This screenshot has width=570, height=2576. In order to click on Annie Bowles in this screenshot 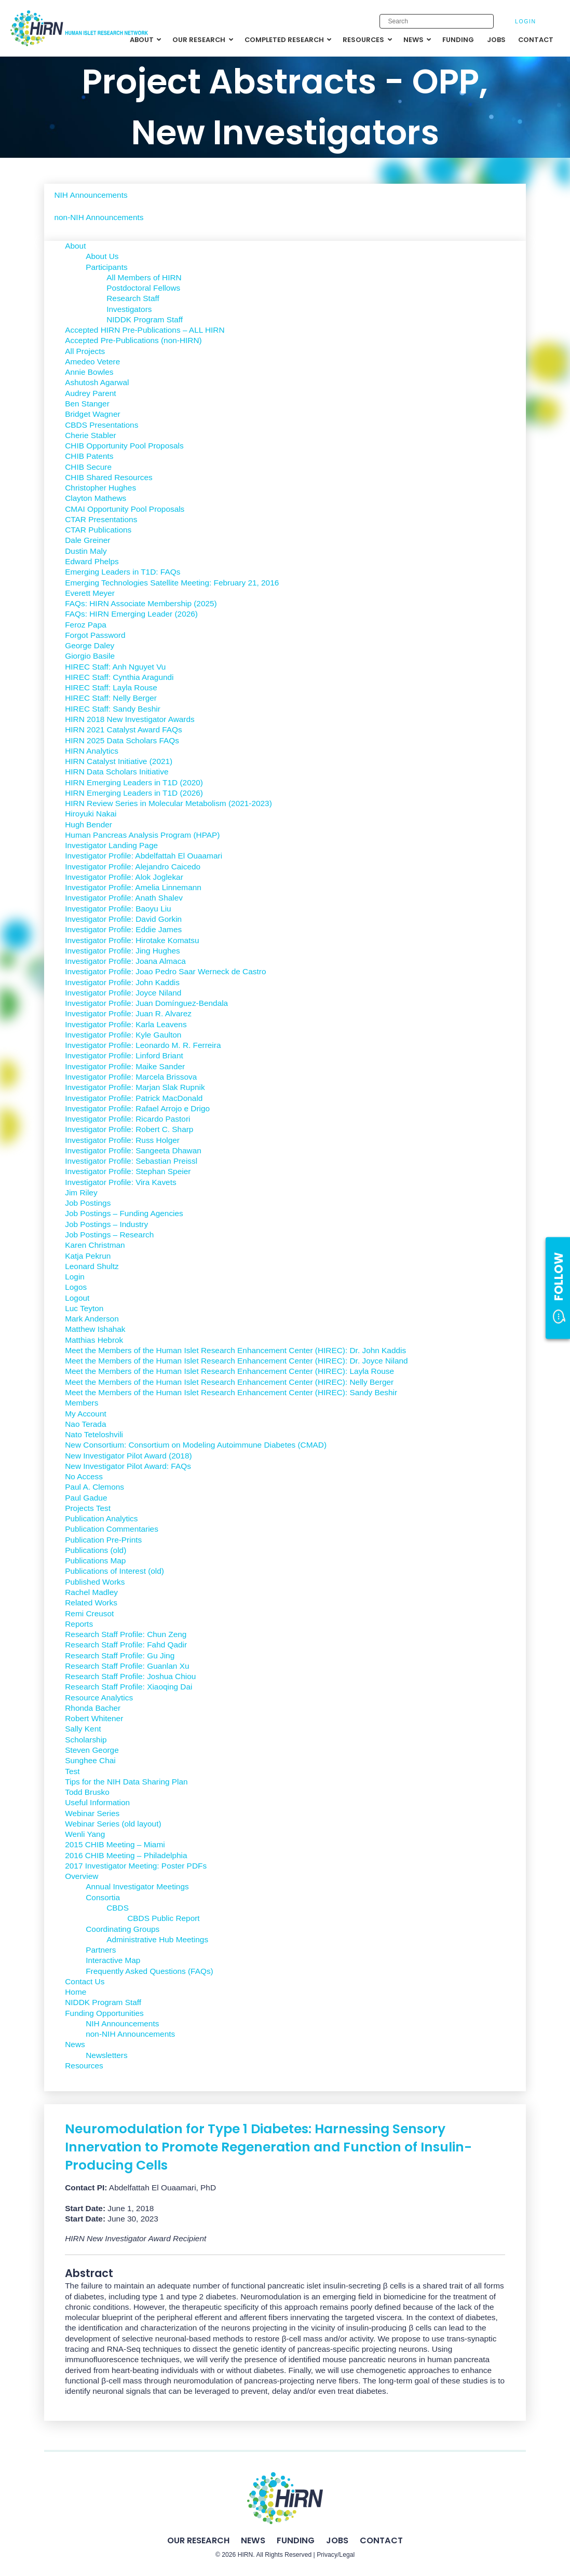, I will do `click(89, 371)`.